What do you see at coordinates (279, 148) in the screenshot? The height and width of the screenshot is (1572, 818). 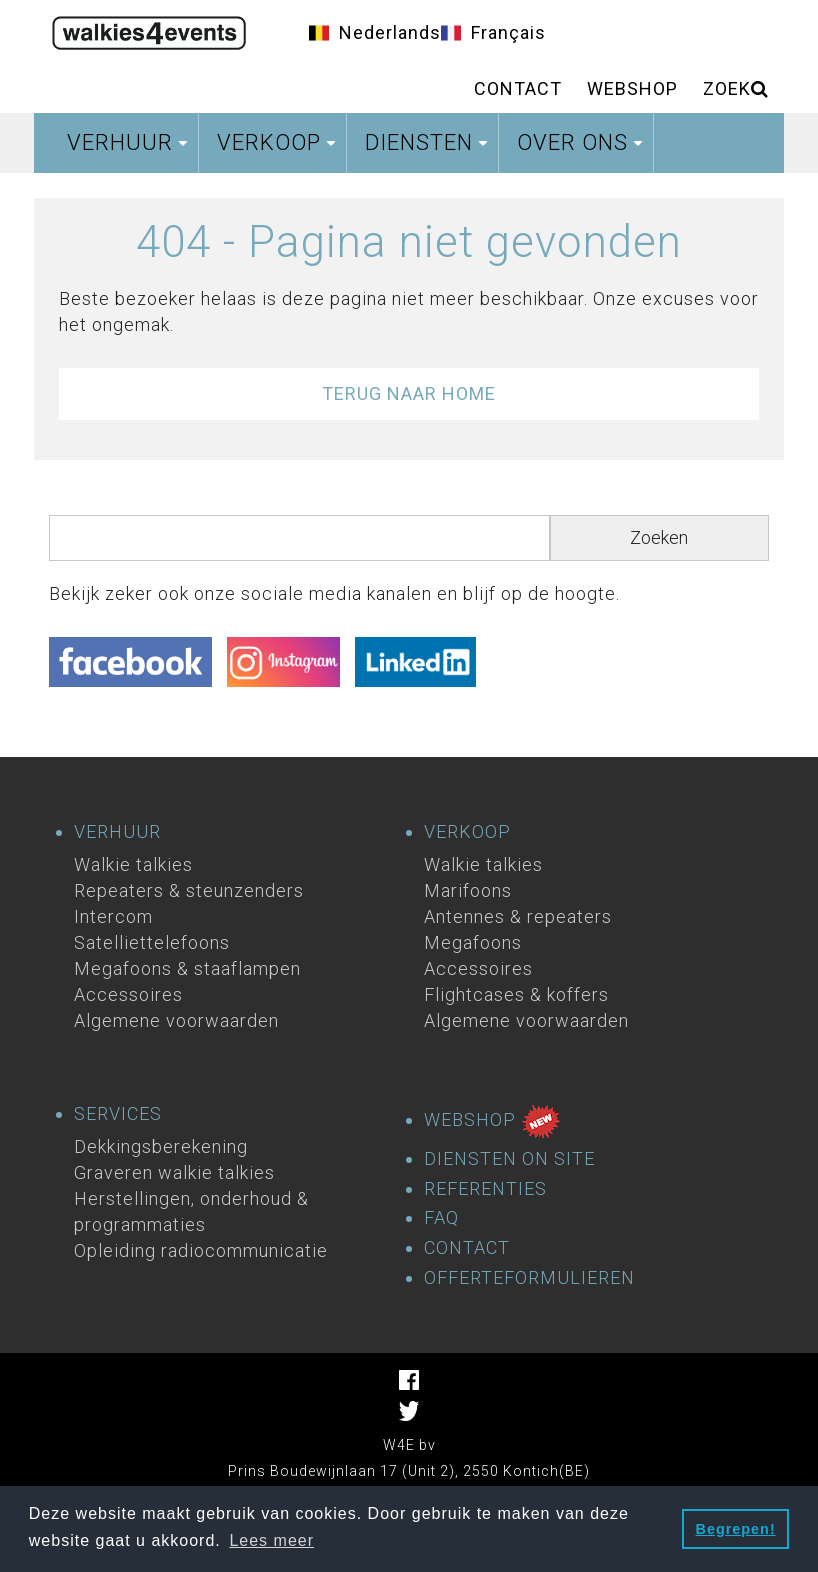 I see `Verkoop` at bounding box center [279, 148].